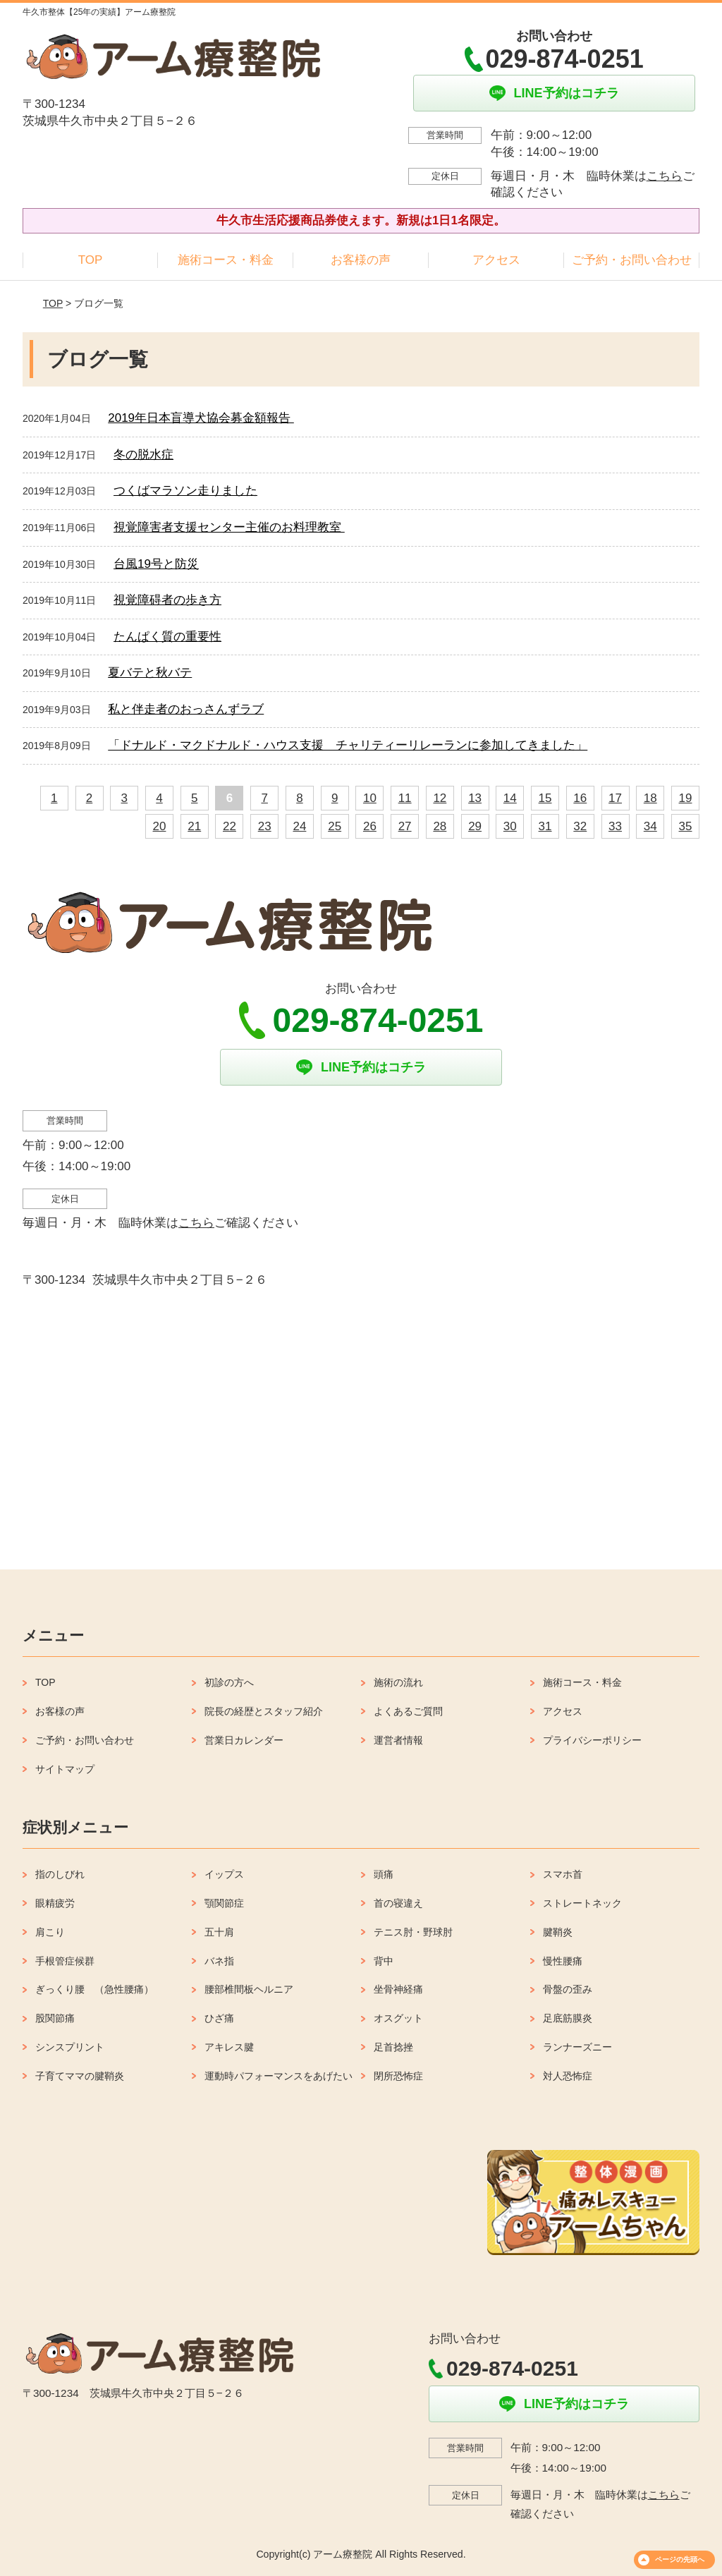 This screenshot has width=722, height=2576. What do you see at coordinates (665, 176) in the screenshot?
I see `こちら` at bounding box center [665, 176].